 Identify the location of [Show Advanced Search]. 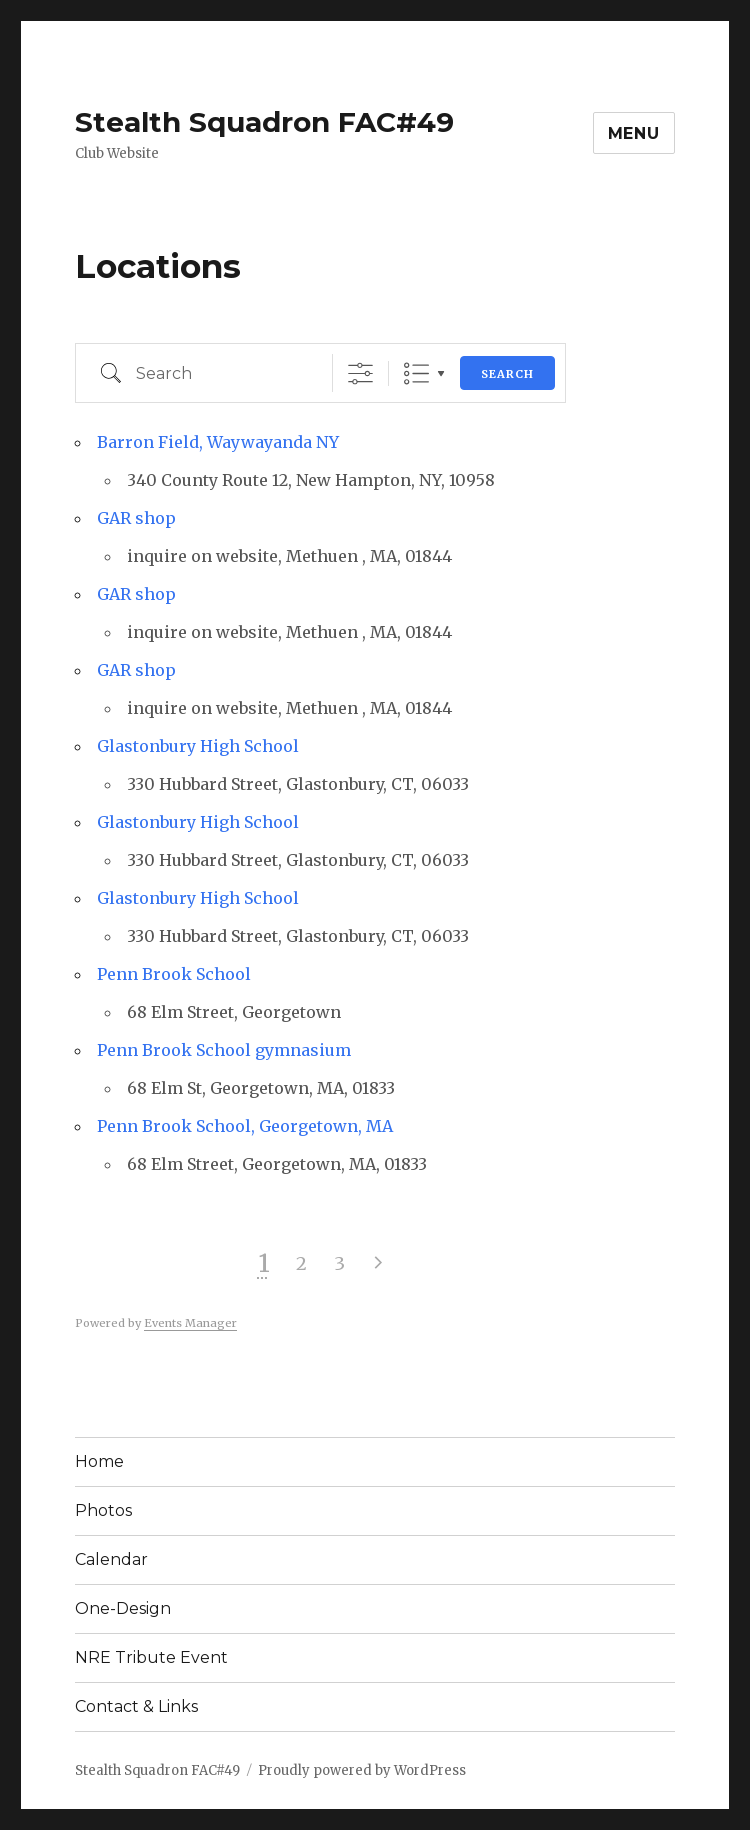
(360, 373).